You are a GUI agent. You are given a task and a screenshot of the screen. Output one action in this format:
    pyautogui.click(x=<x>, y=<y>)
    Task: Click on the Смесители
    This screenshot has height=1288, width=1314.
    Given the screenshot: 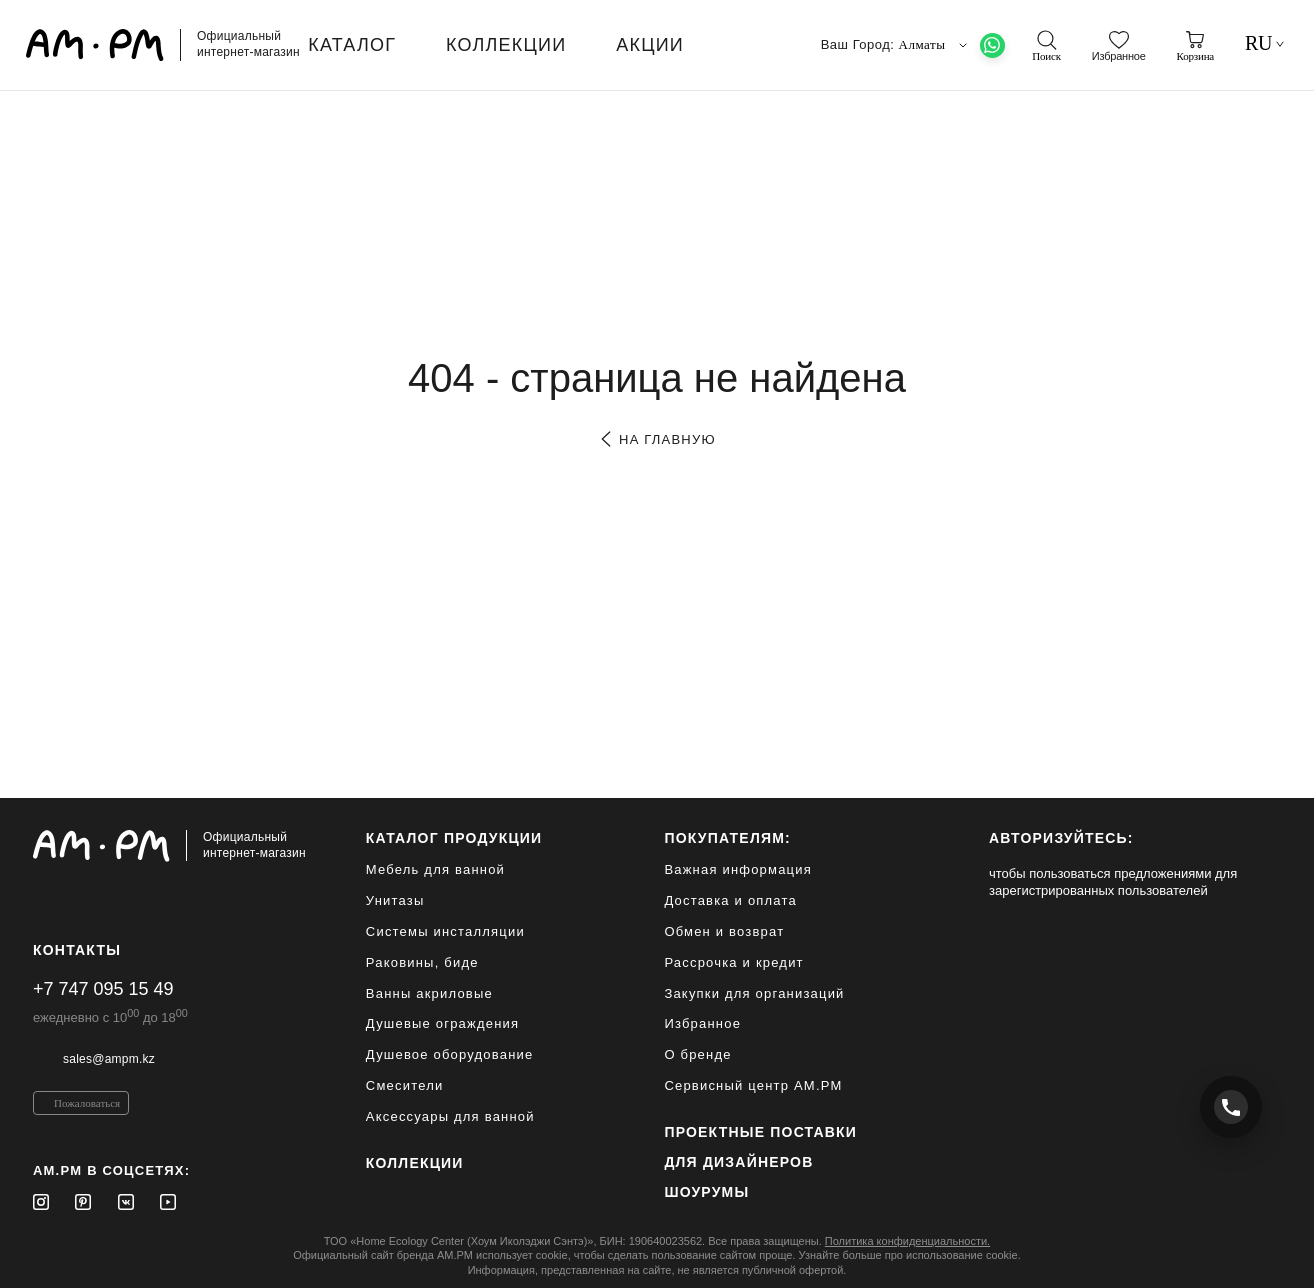 What is the action you would take?
    pyautogui.click(x=405, y=1085)
    